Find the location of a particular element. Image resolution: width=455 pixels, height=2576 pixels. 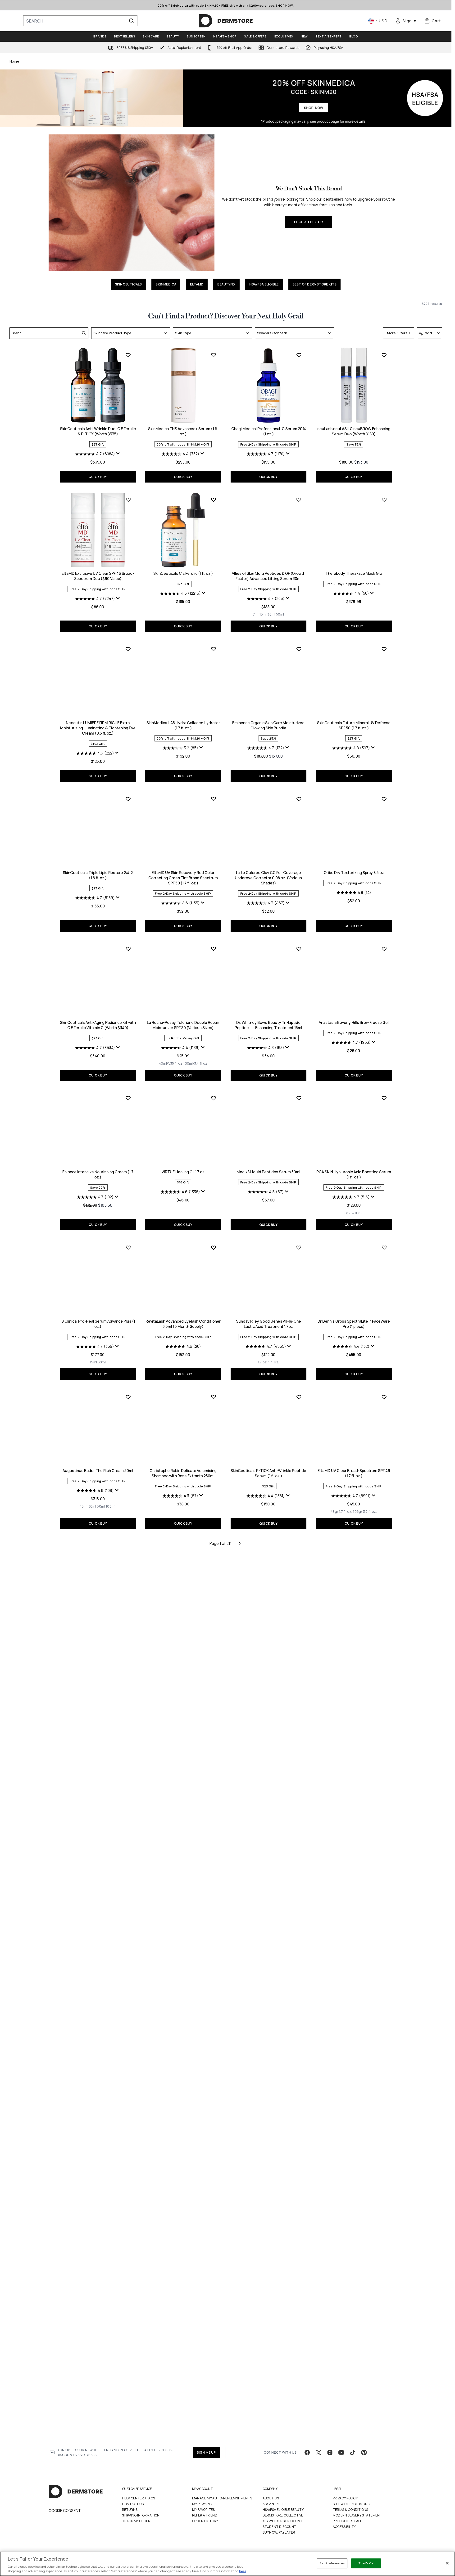

[4.6 out of 5 stars. 20 reviews] is located at coordinates (98, 1486).